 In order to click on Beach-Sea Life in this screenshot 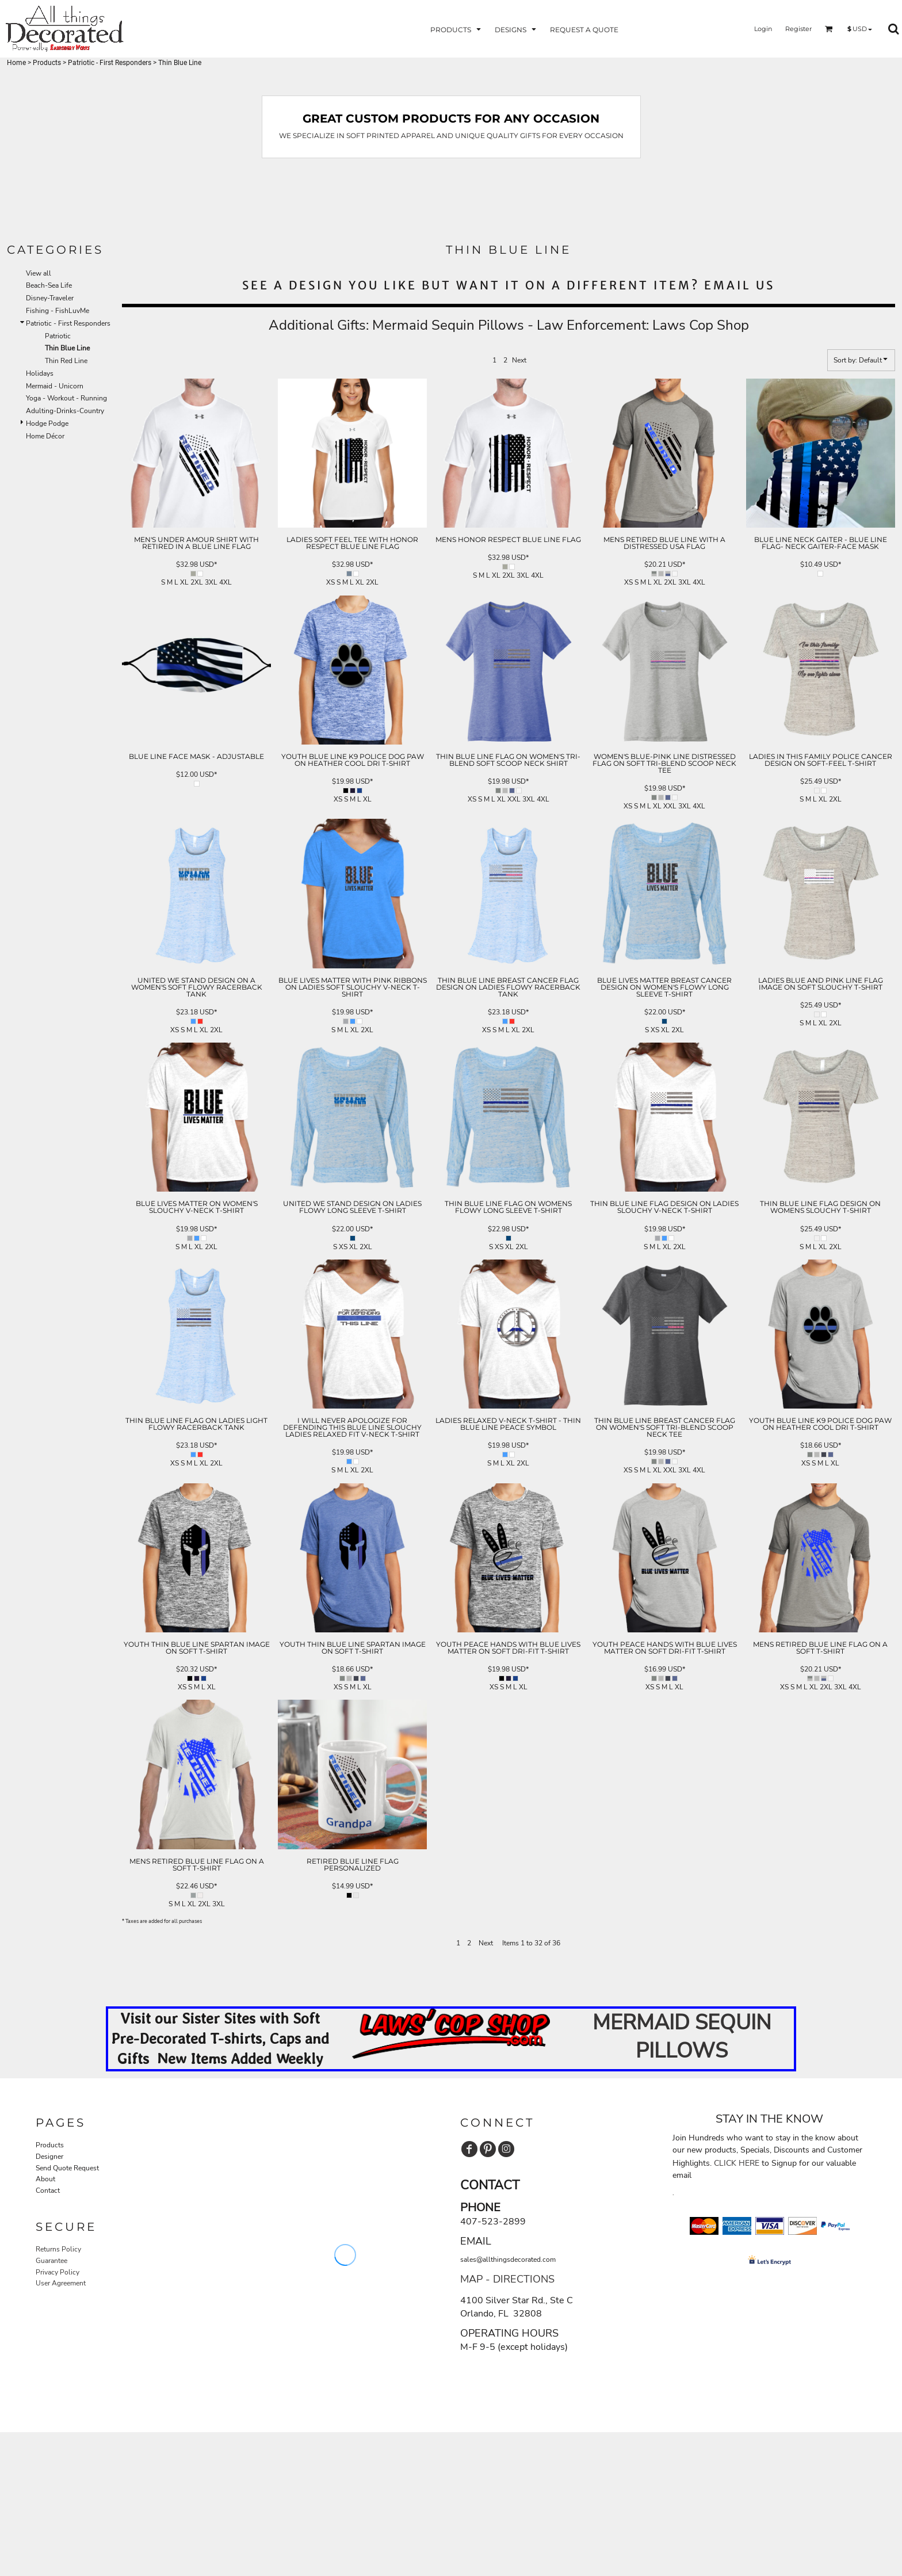, I will do `click(49, 285)`.